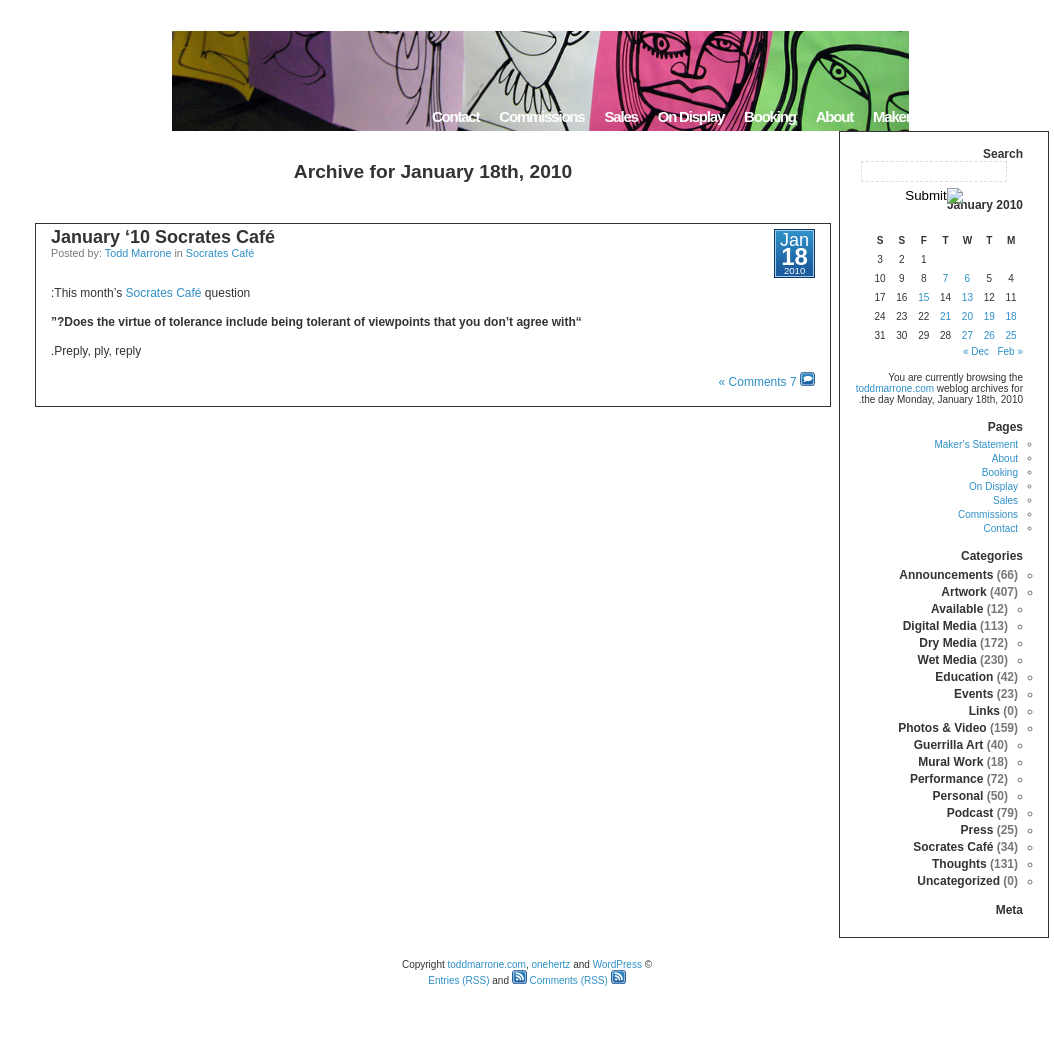 This screenshot has width=1054, height=1037. I want to click on Available, so click(957, 609).